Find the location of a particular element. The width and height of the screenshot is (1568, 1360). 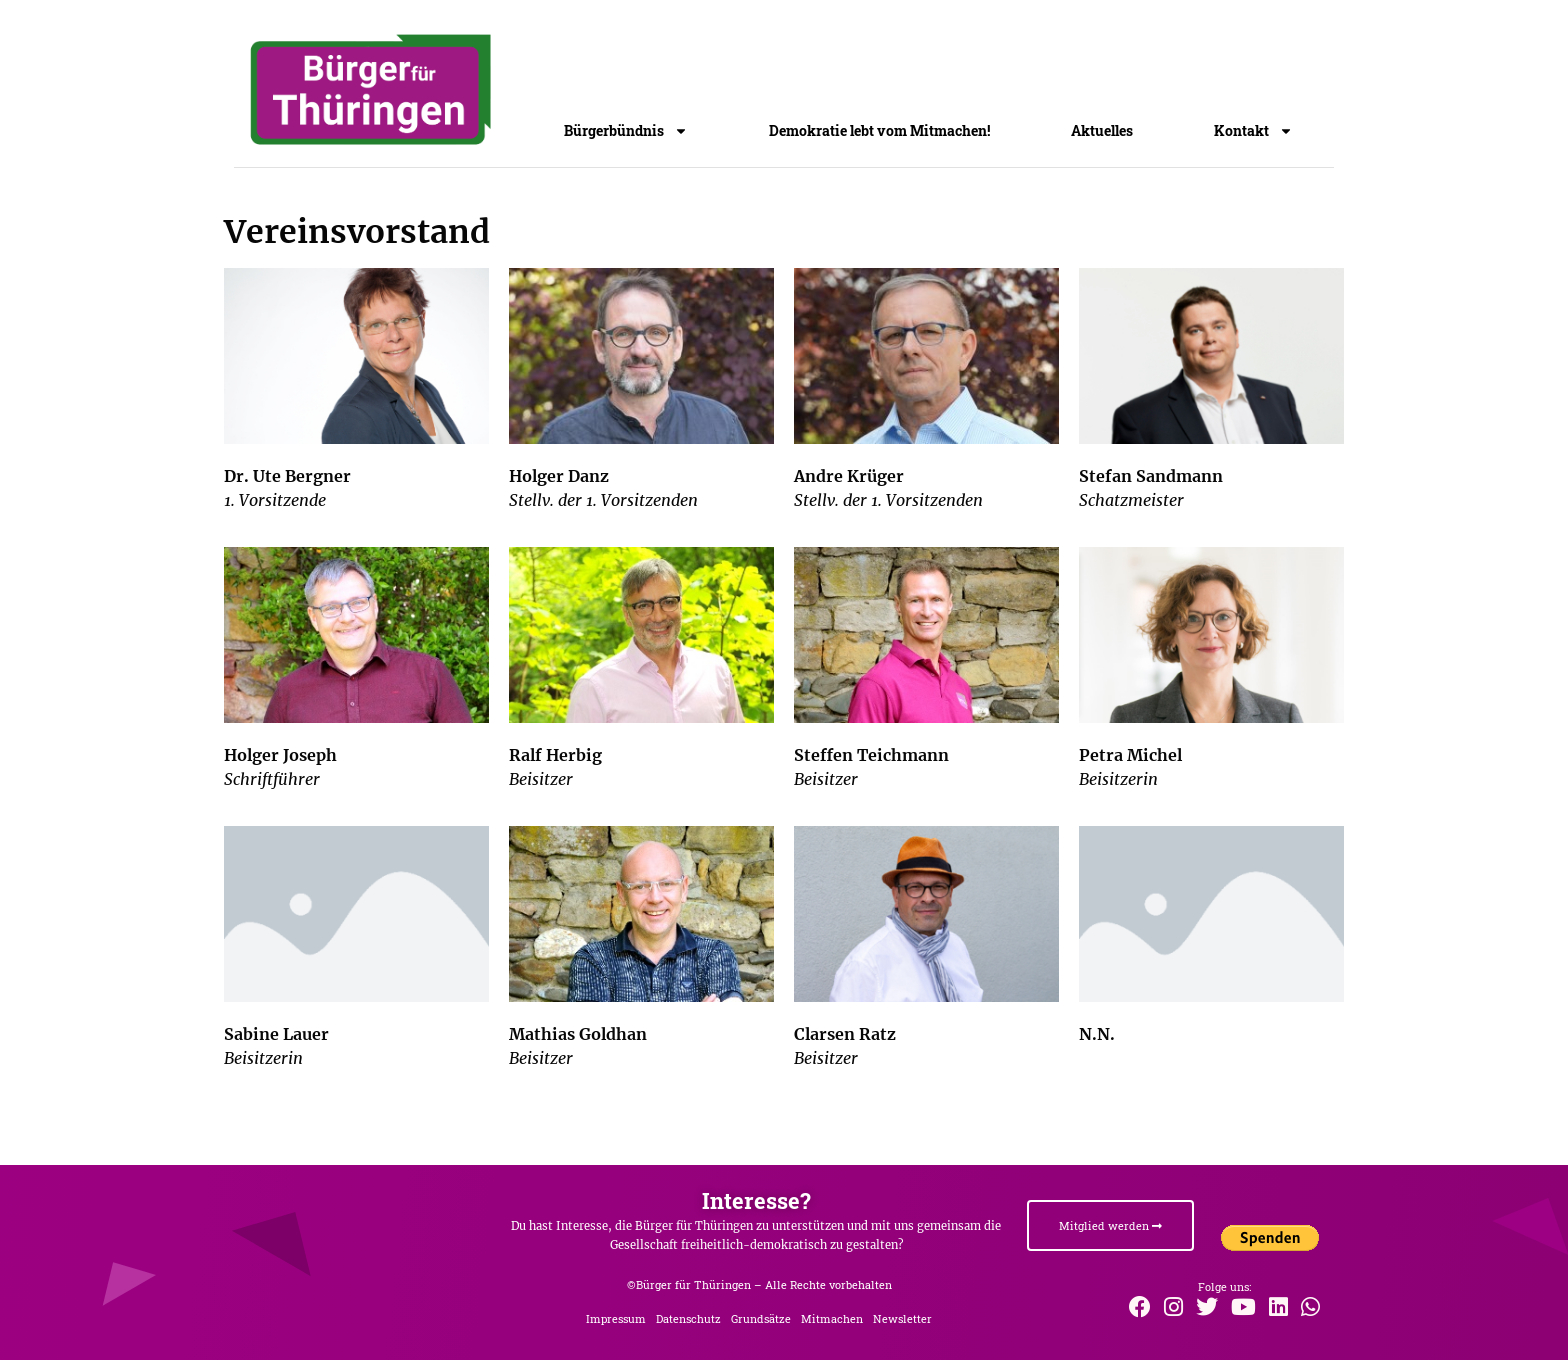

Newsletter is located at coordinates (902, 1318).